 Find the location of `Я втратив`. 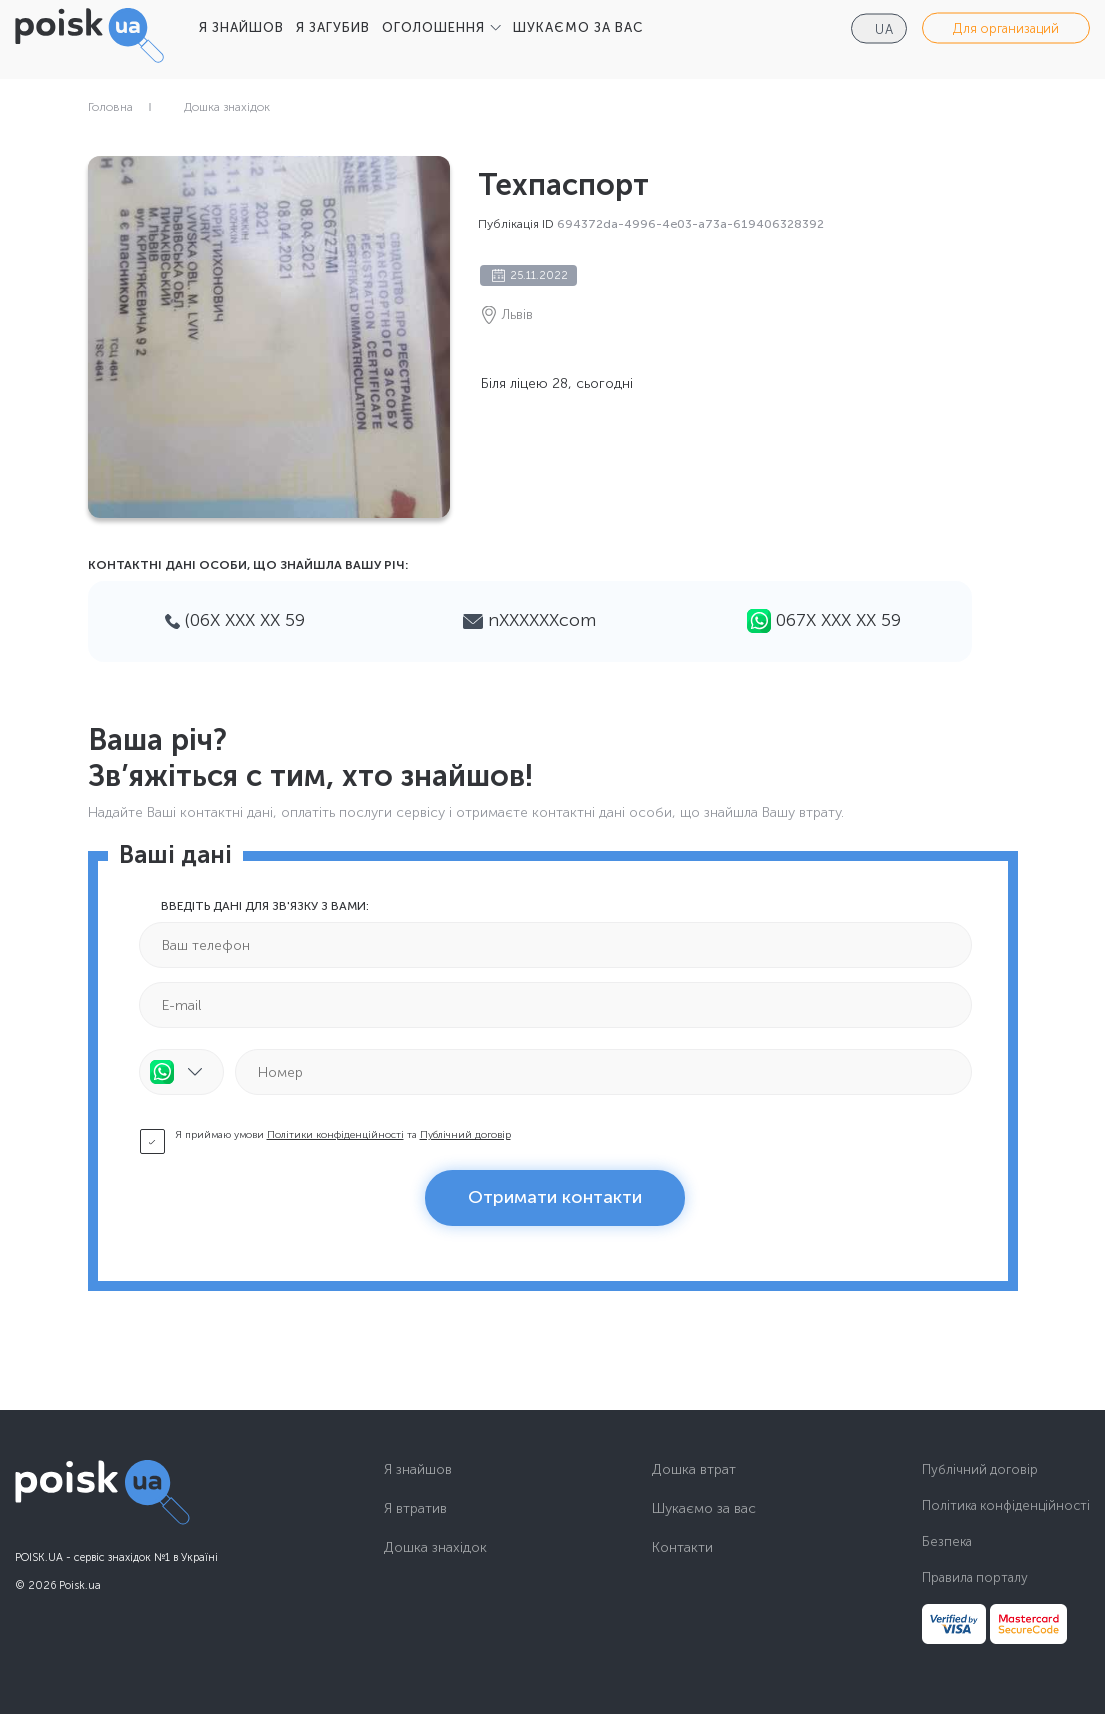

Я втратив is located at coordinates (415, 1509).